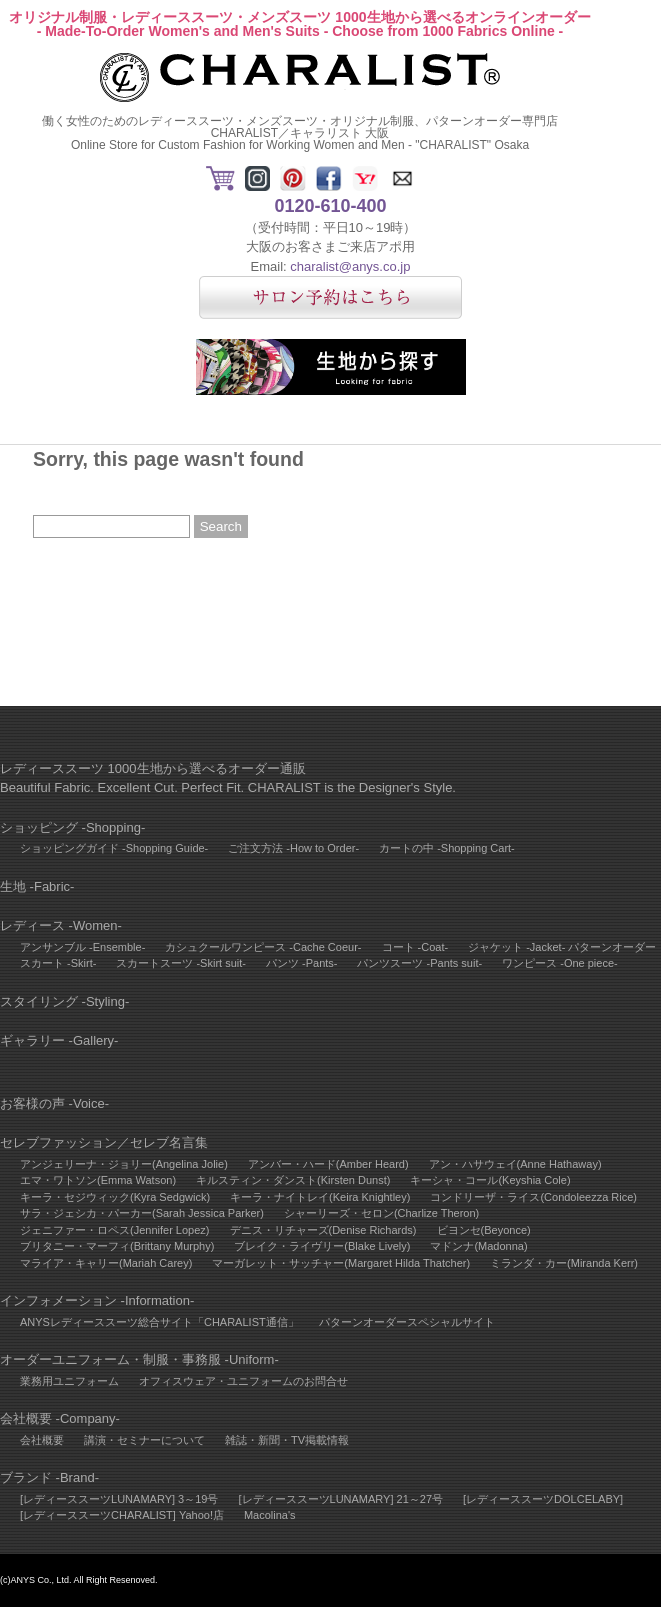 The height and width of the screenshot is (1607, 661). Describe the element at coordinates (328, 1164) in the screenshot. I see `アンバー・ハード(Amber Heard)` at that location.